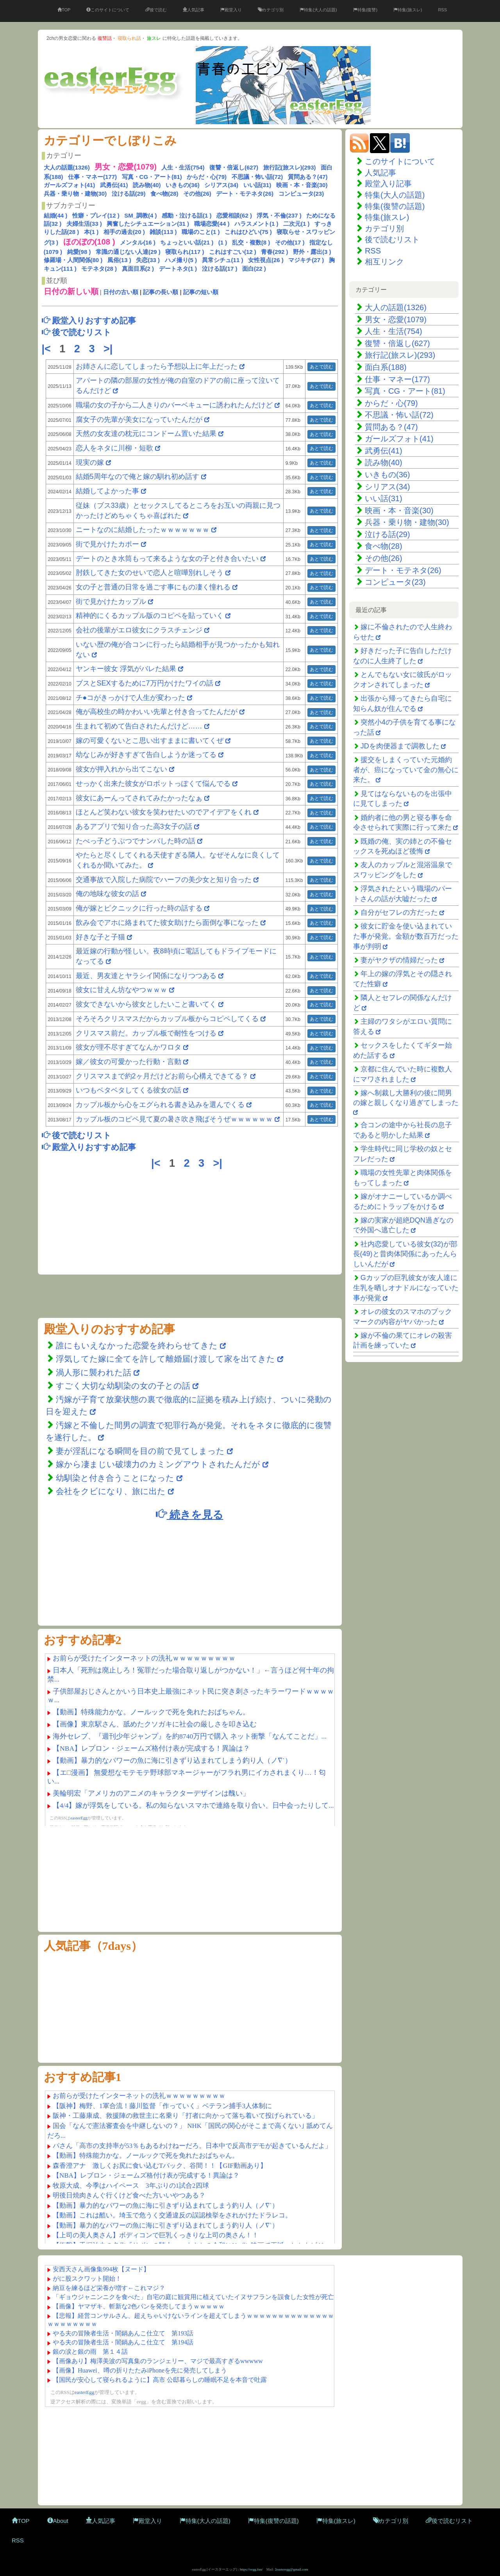 Image resolution: width=500 pixels, height=2576 pixels. I want to click on 写真・CG・アート(81), so click(152, 176).